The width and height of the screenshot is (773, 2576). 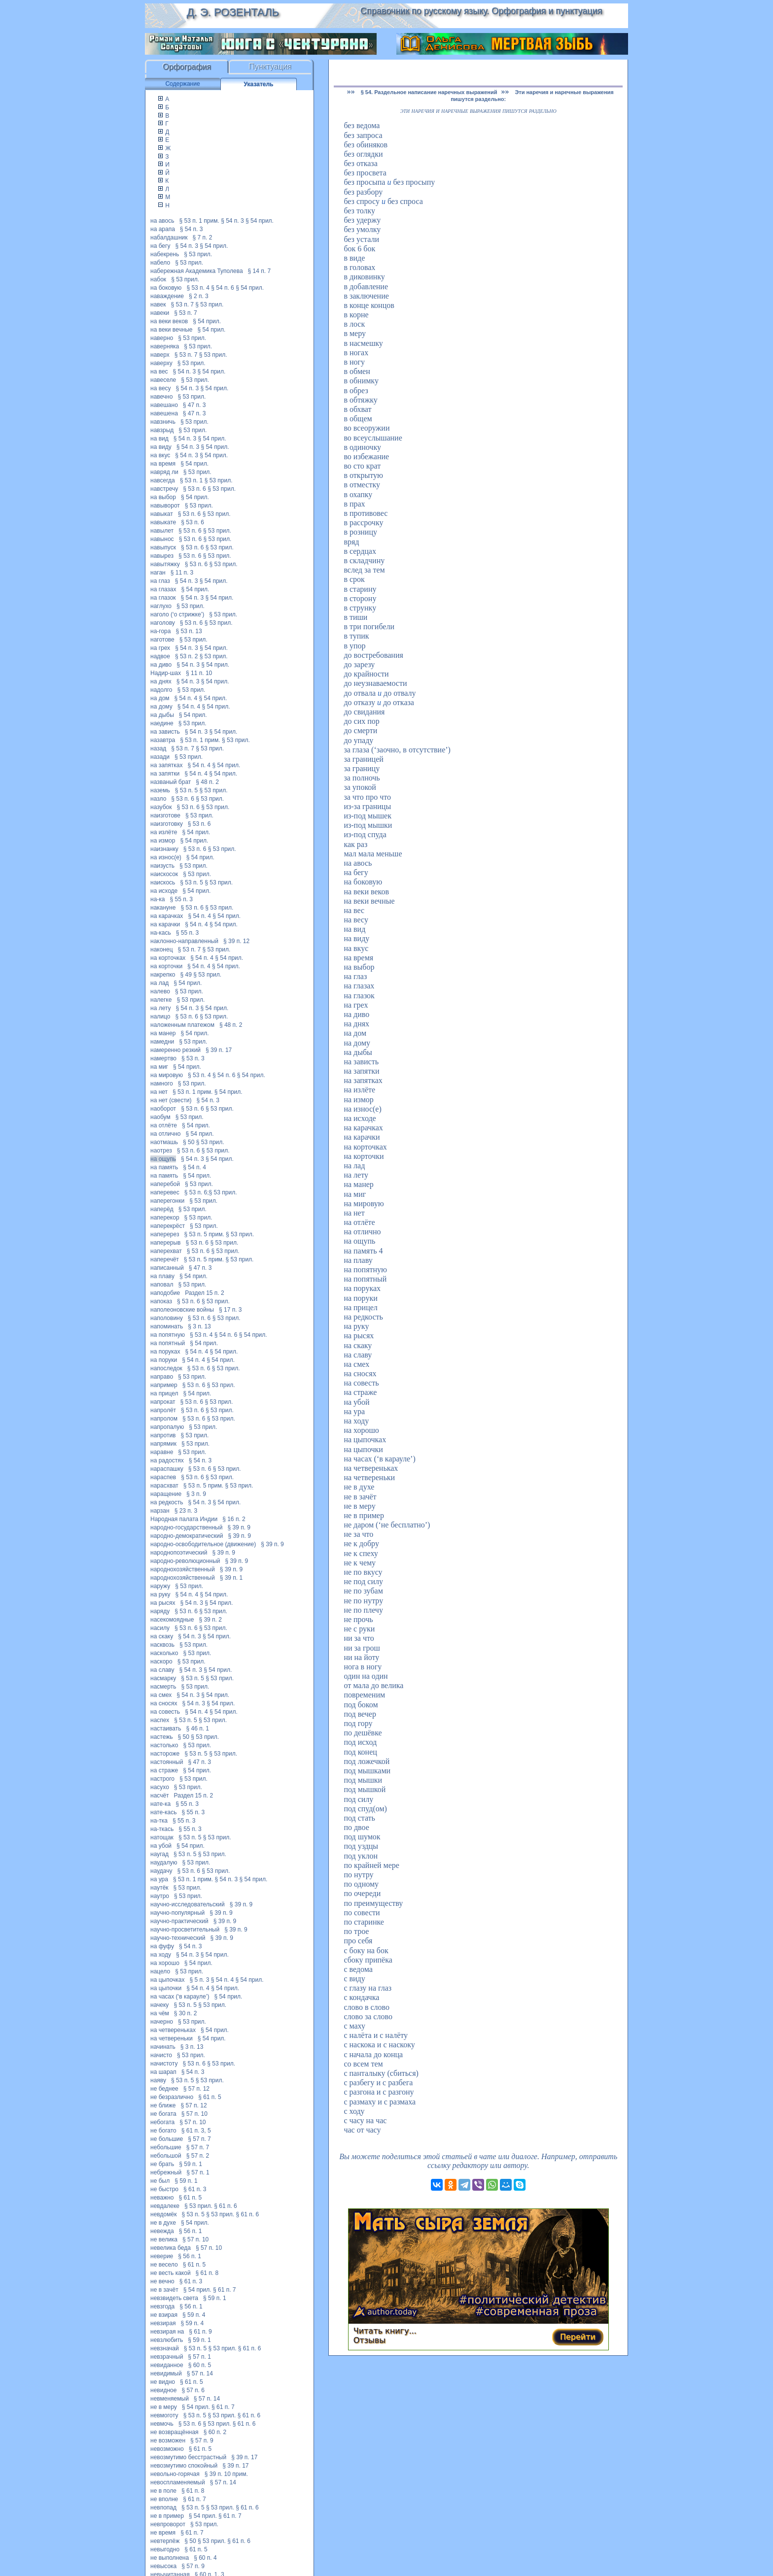 I want to click on невтерпёж, so click(x=164, y=2541).